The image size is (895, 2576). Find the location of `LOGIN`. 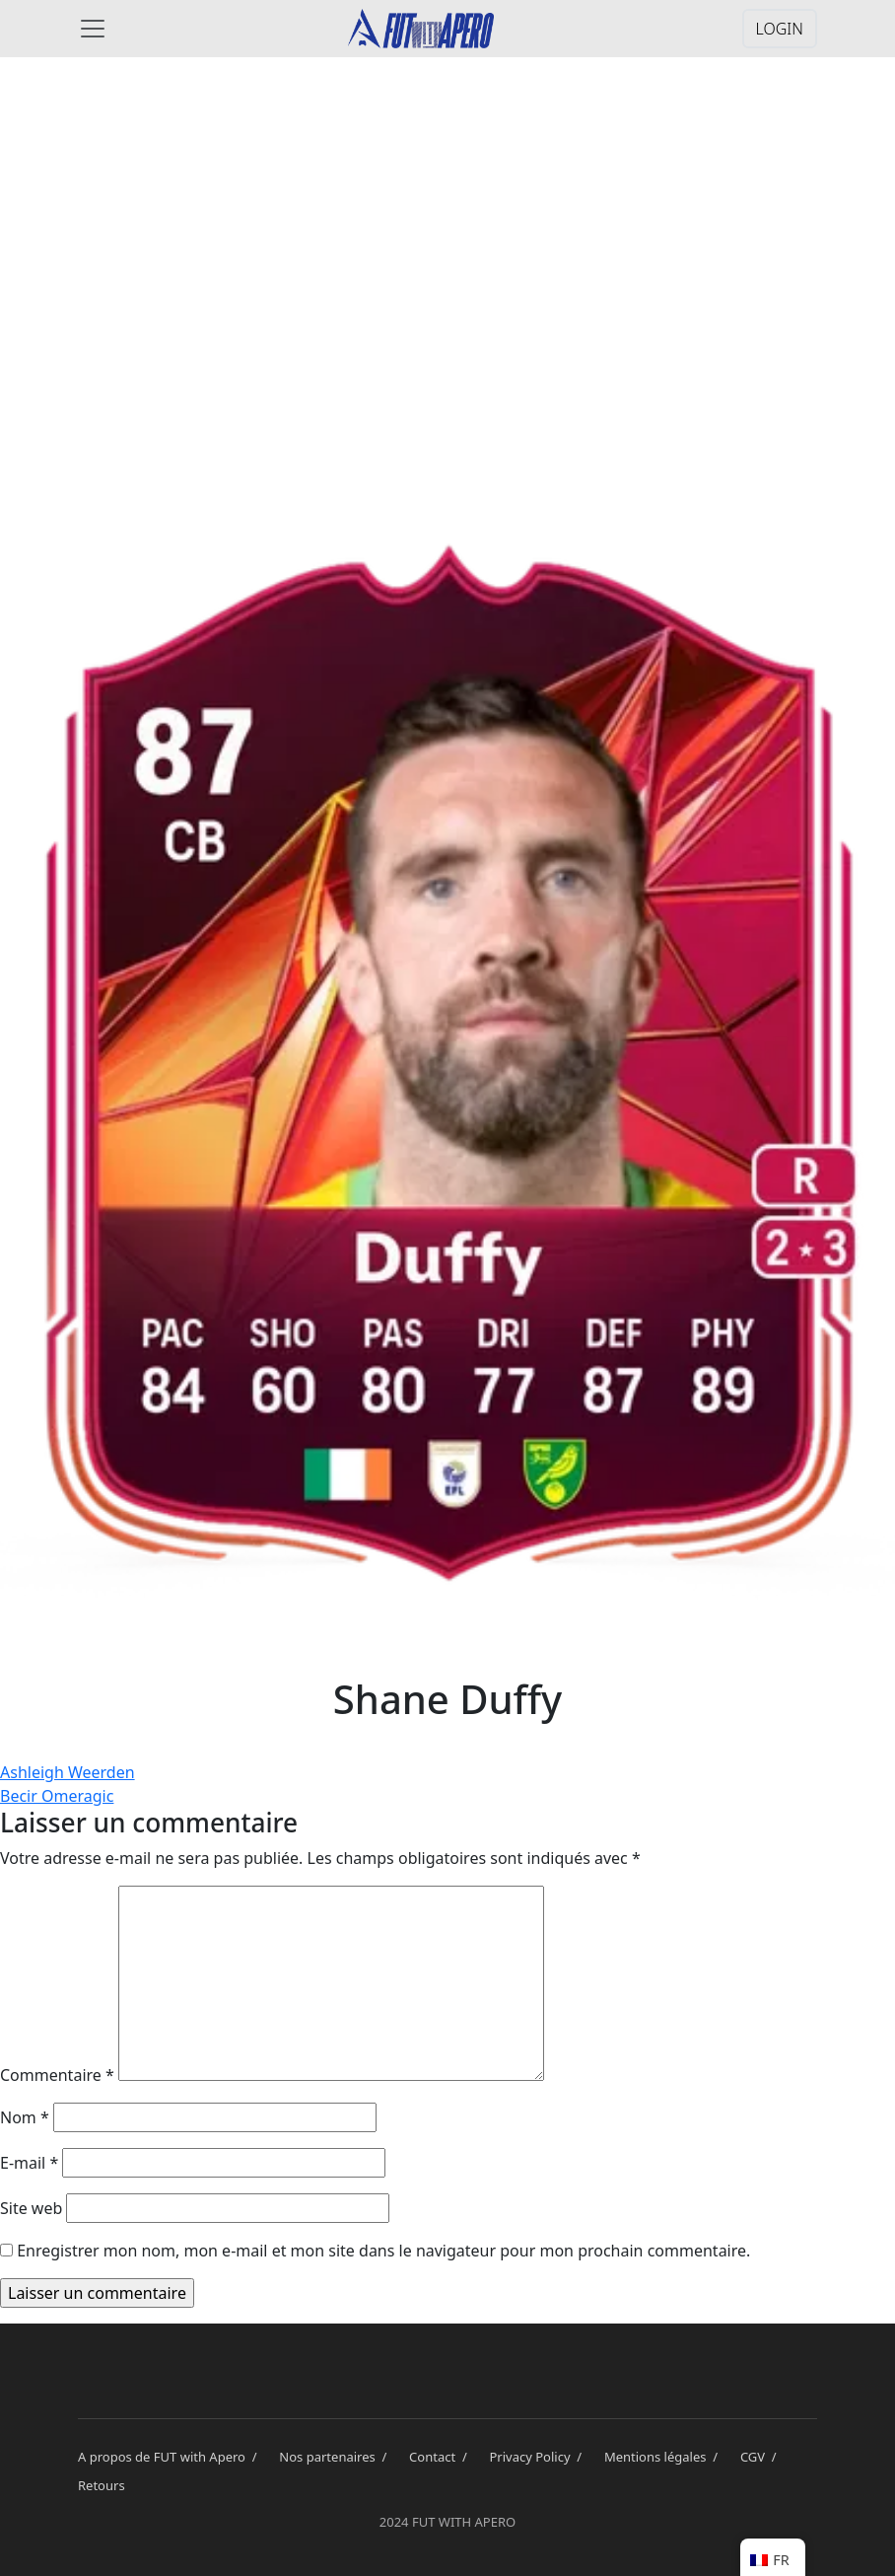

LOGIN is located at coordinates (779, 28).